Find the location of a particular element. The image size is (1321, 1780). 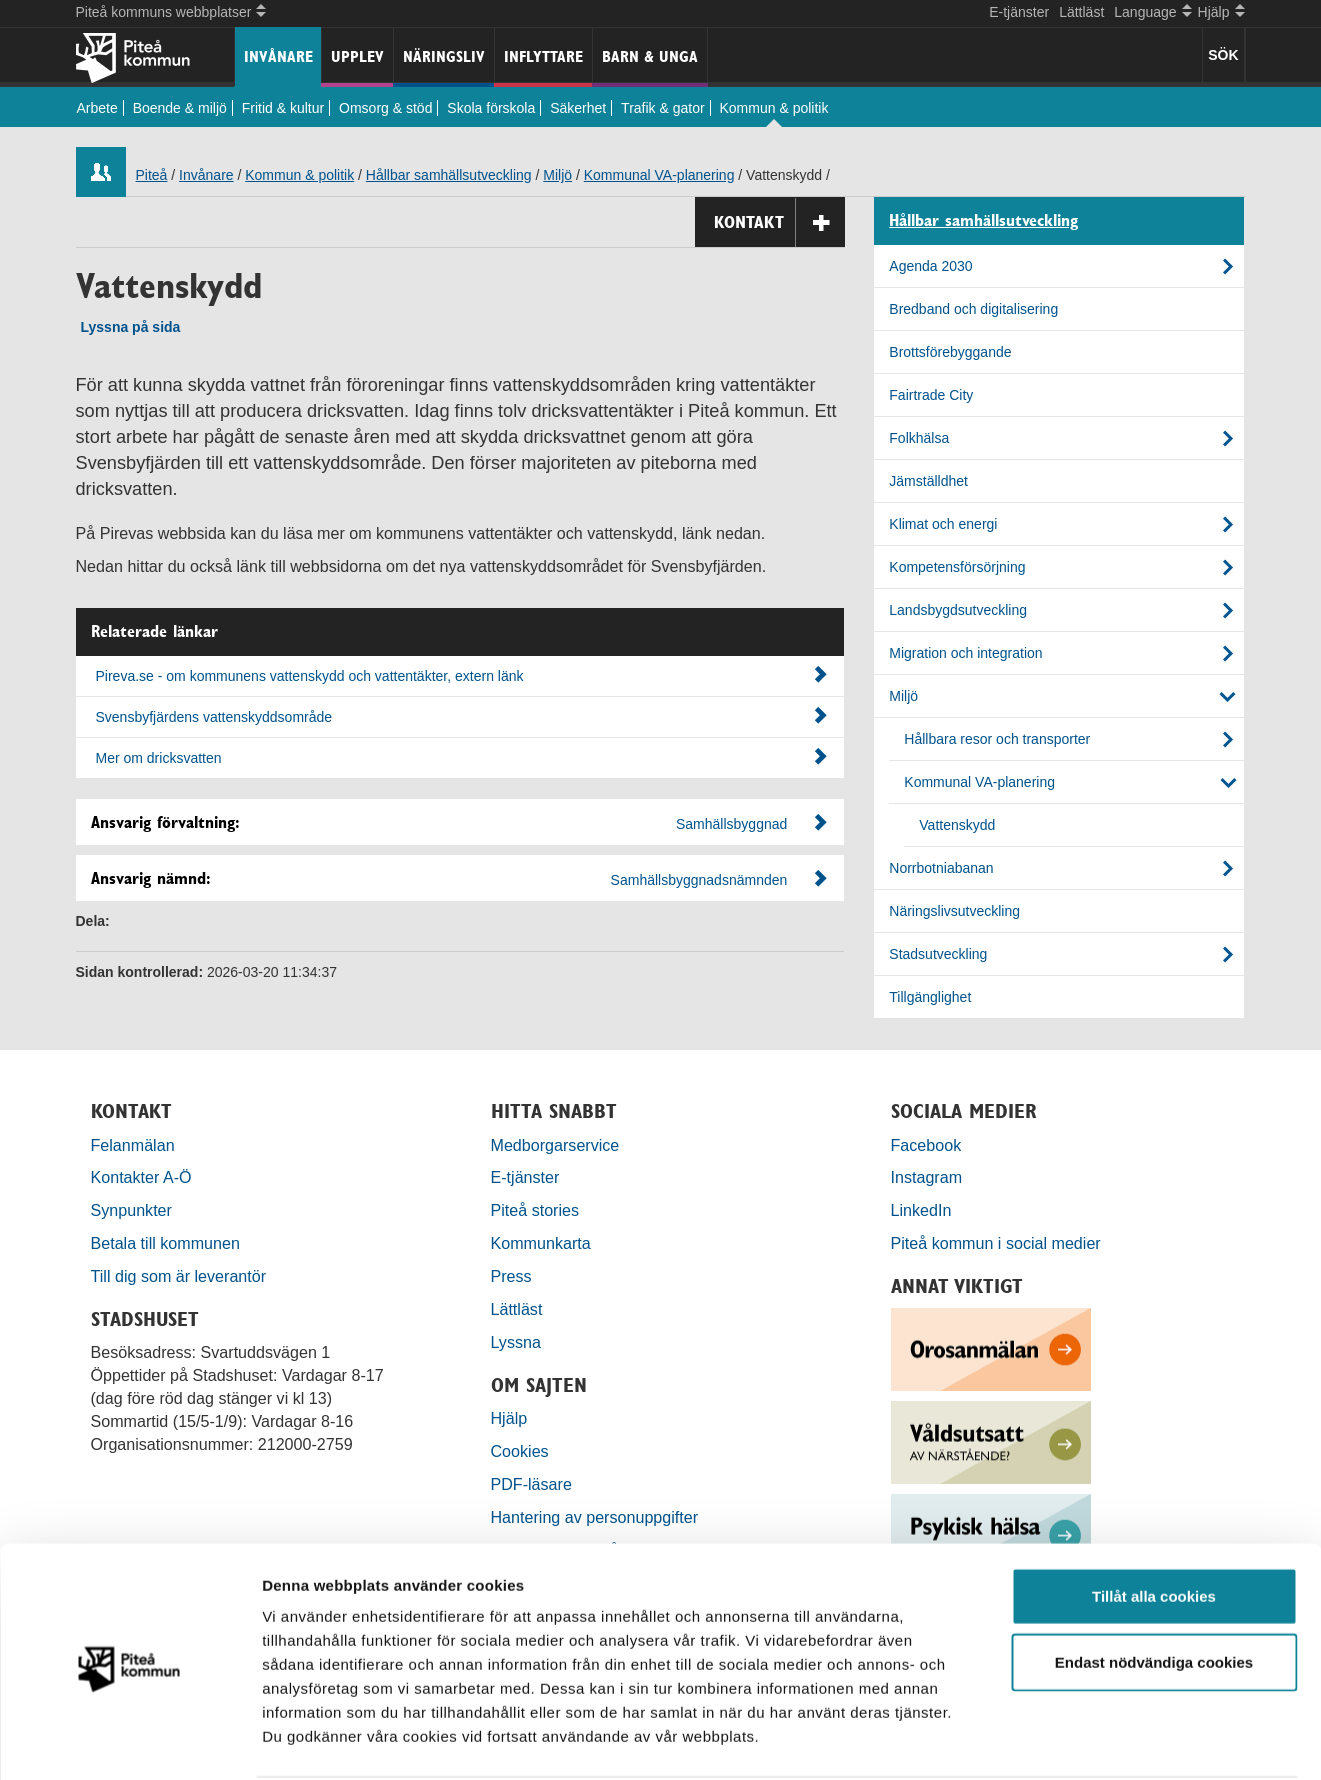

Lyssna is located at coordinates (516, 1342).